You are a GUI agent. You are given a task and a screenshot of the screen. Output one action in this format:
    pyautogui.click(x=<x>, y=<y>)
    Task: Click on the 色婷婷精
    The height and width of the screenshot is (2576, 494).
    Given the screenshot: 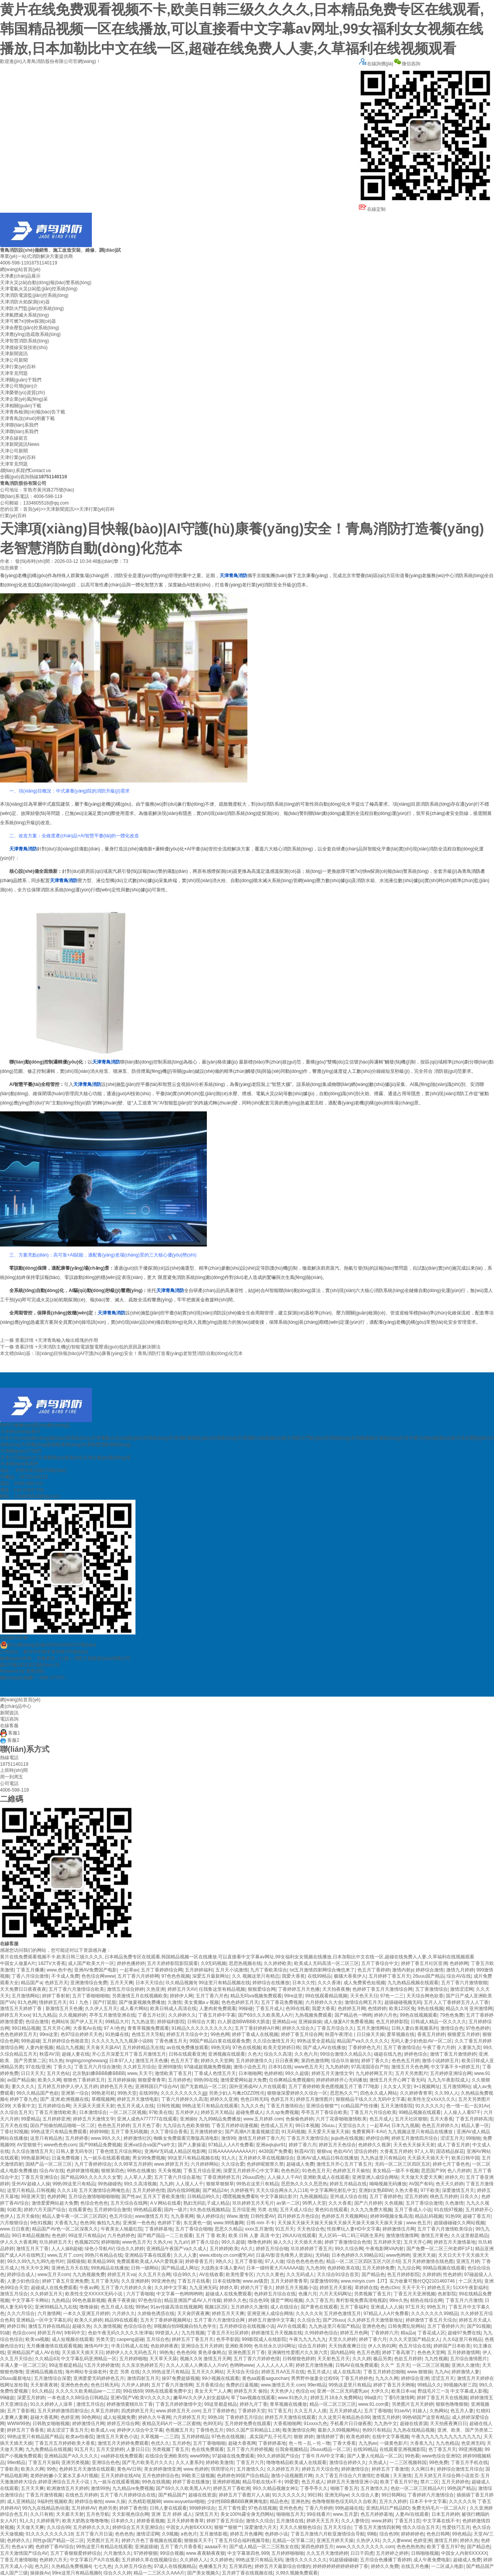 What is the action you would take?
    pyautogui.click(x=273, y=2073)
    